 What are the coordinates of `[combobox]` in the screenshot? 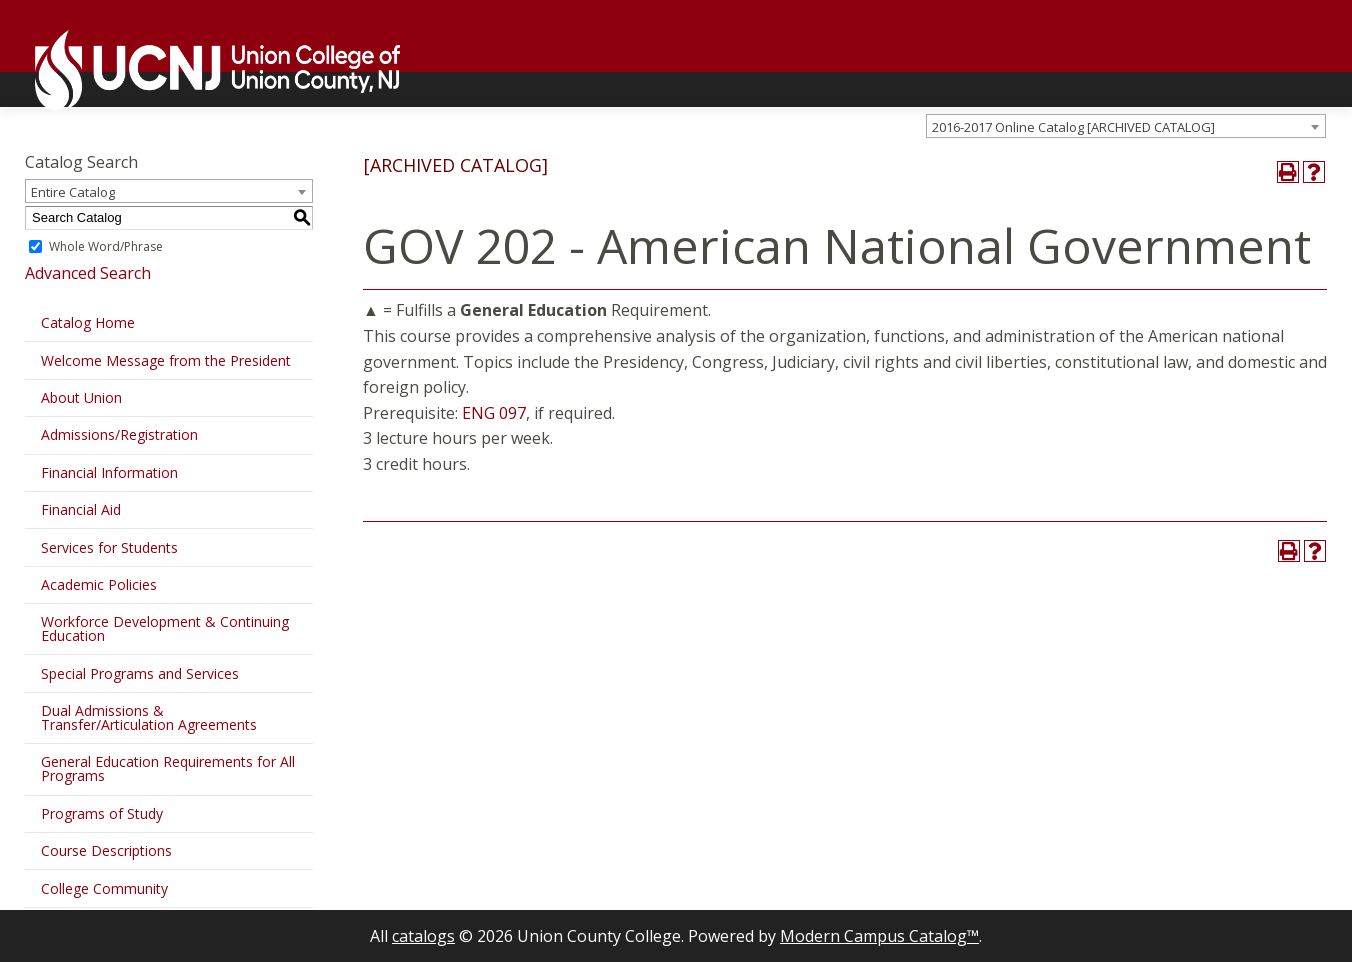 It's located at (1126, 126).